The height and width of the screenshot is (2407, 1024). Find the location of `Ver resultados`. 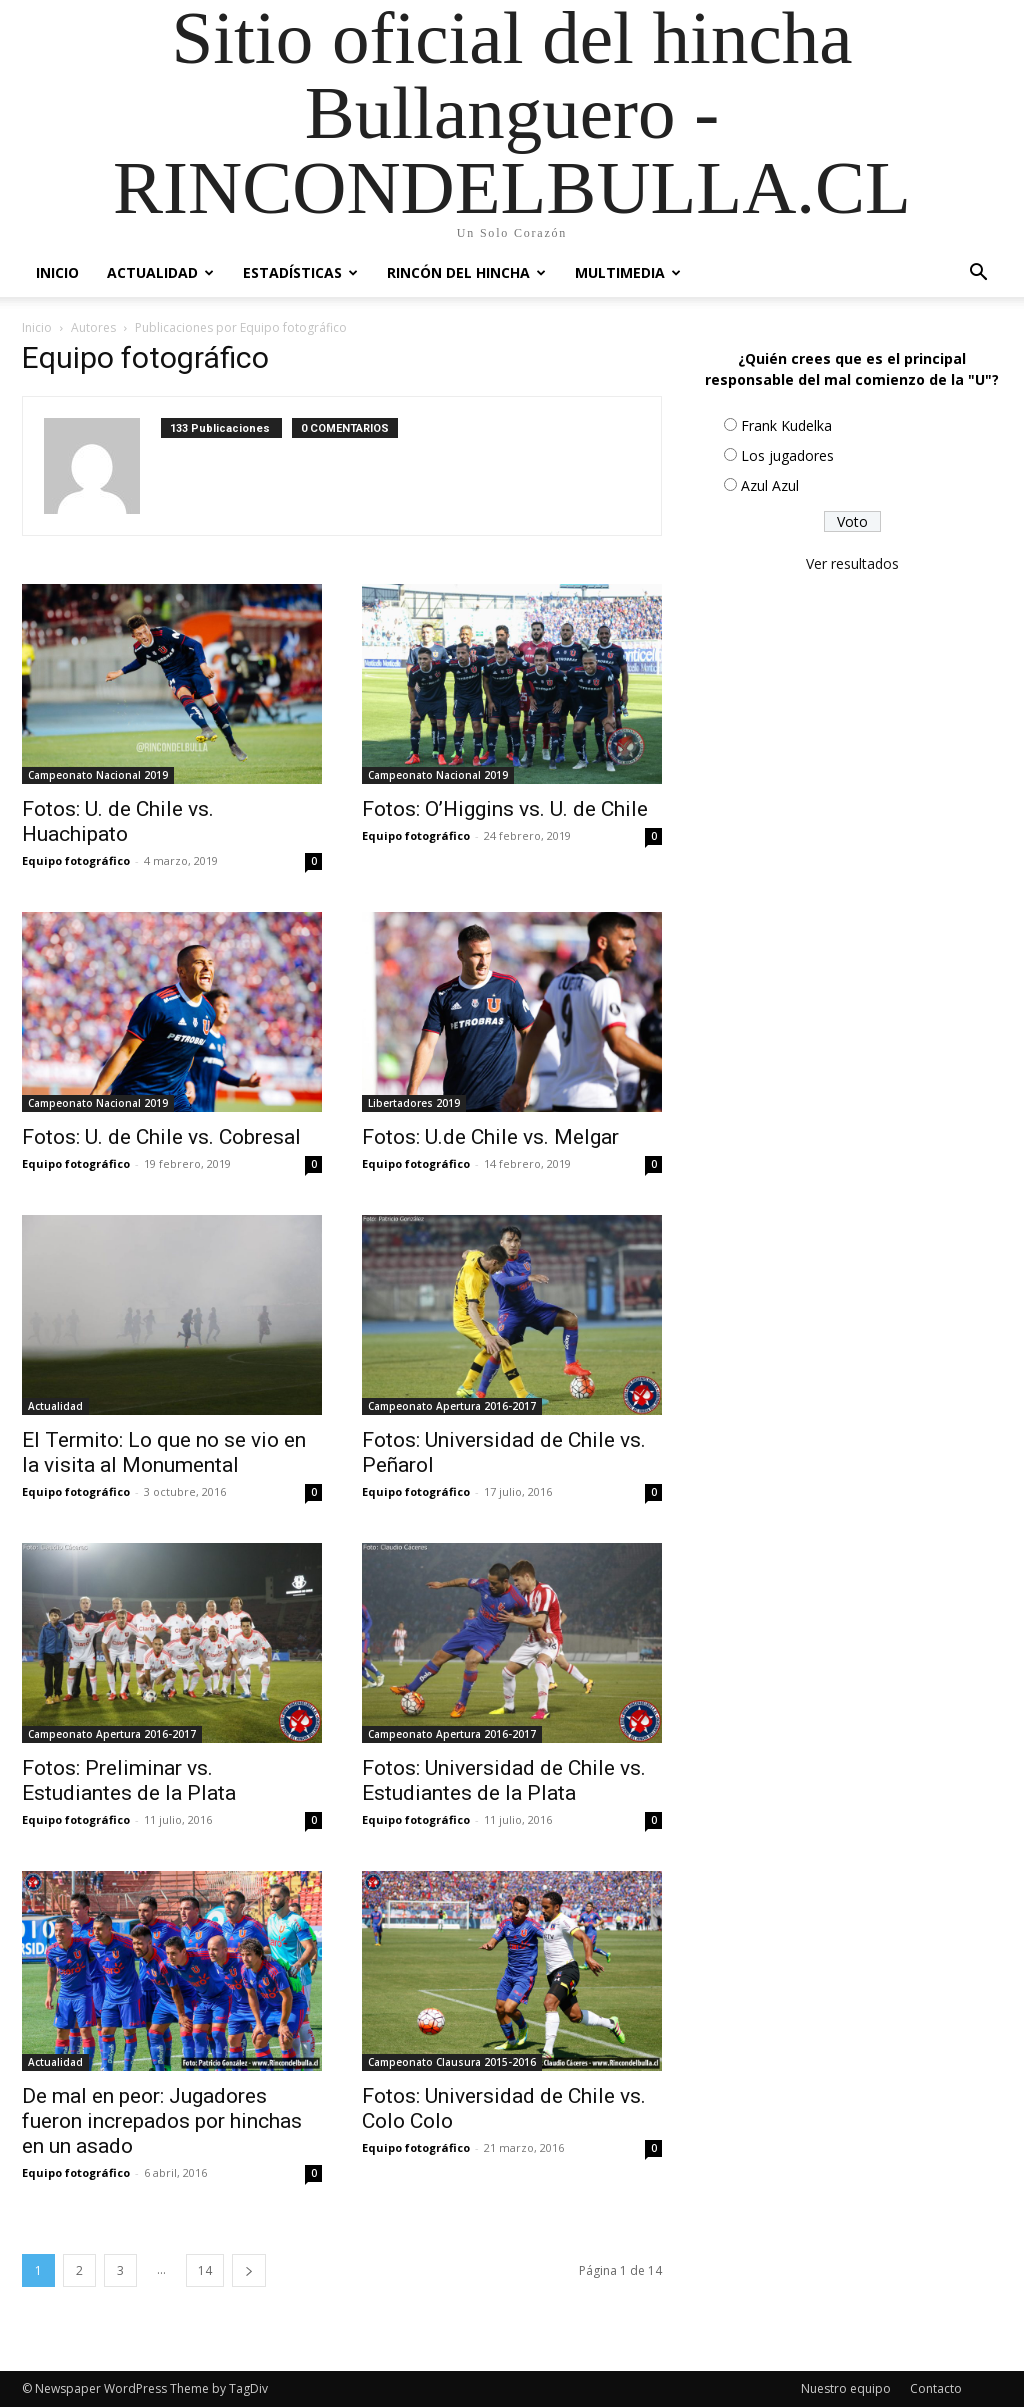

Ver resultados is located at coordinates (852, 563).